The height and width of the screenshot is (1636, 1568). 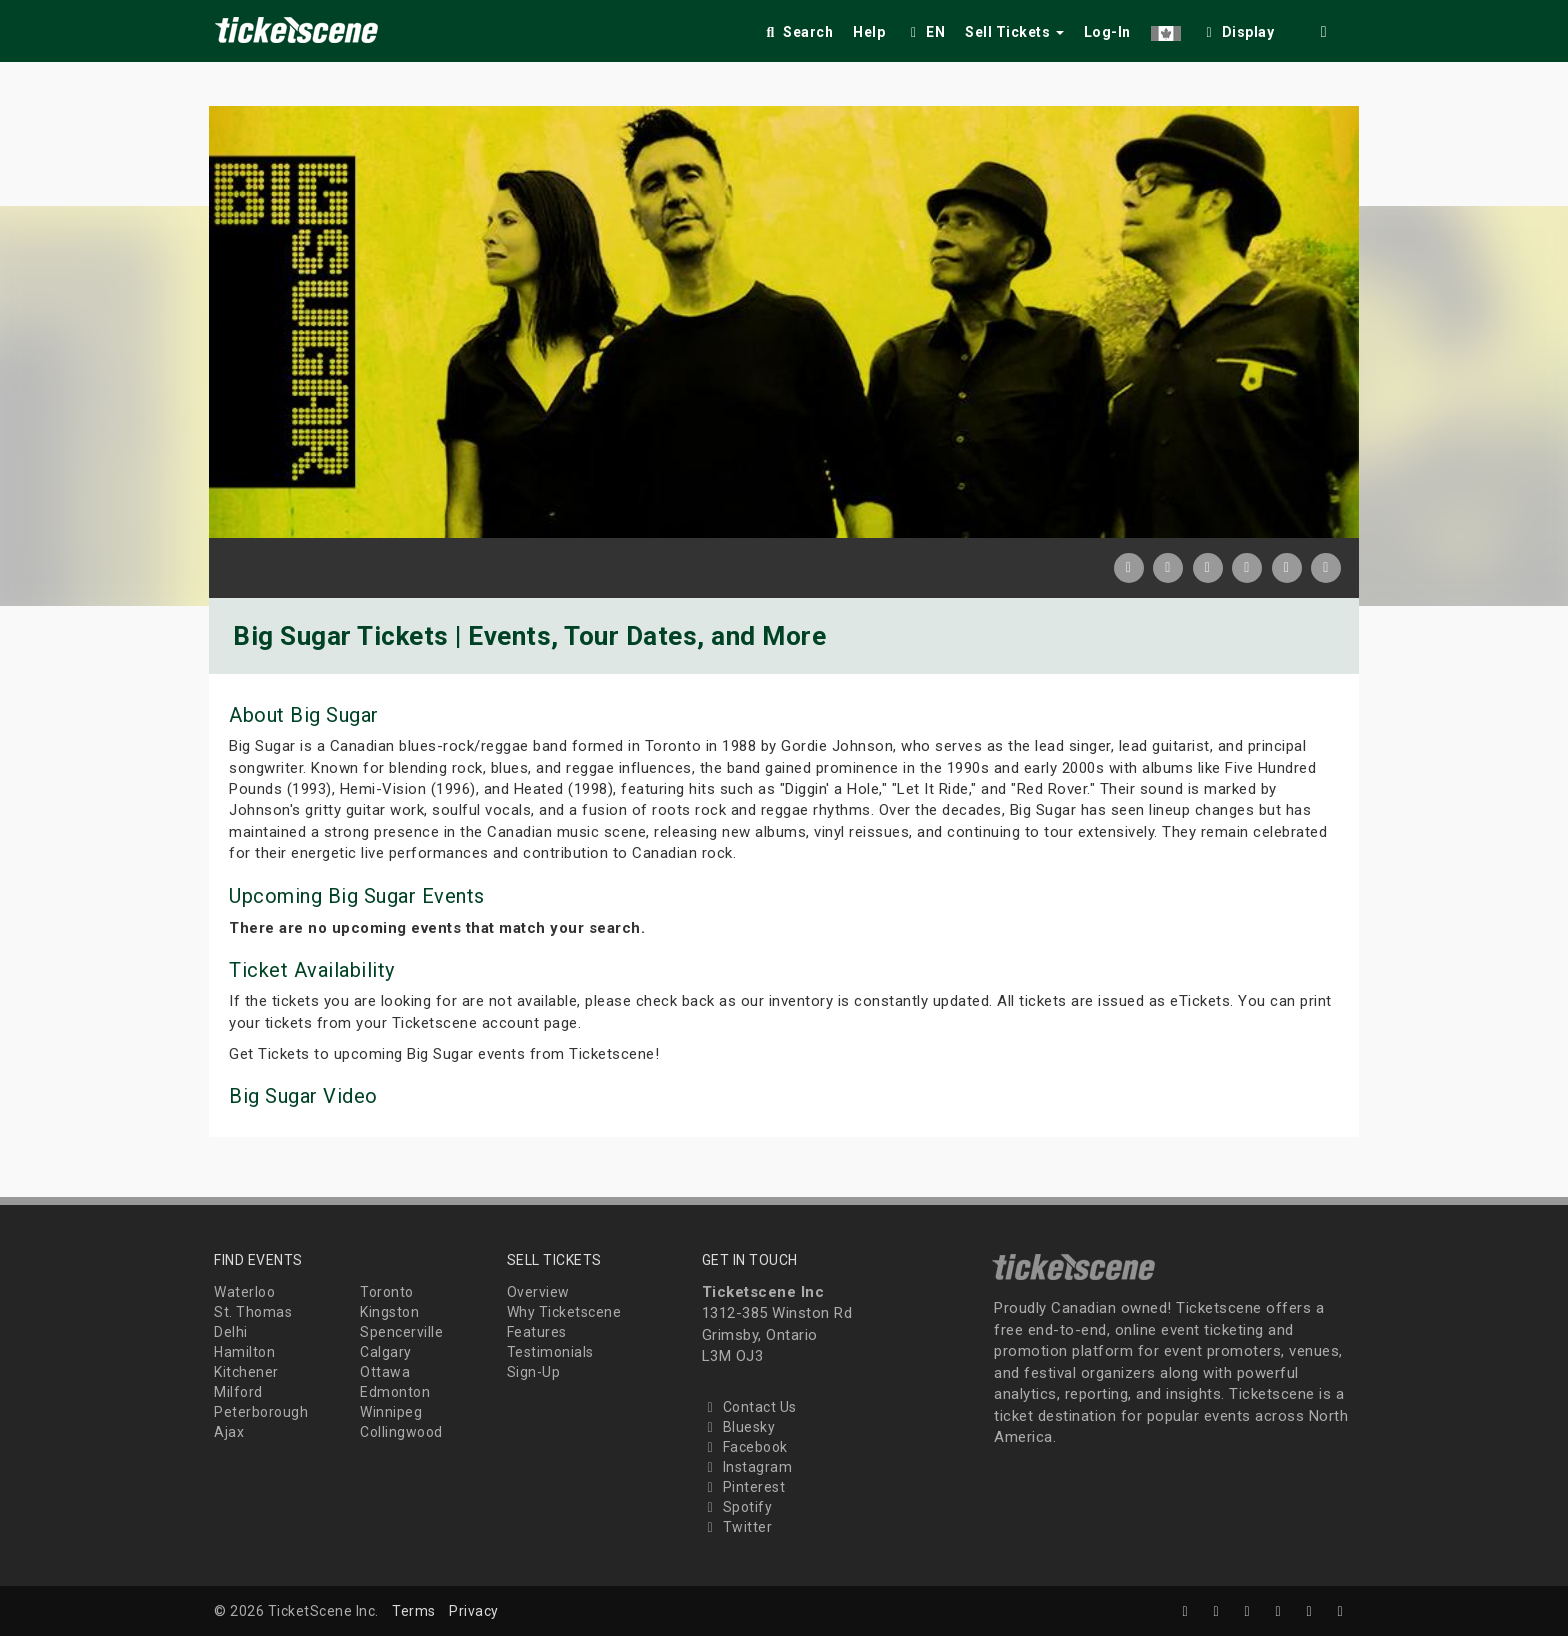 What do you see at coordinates (739, 1427) in the screenshot?
I see `Bluesky` at bounding box center [739, 1427].